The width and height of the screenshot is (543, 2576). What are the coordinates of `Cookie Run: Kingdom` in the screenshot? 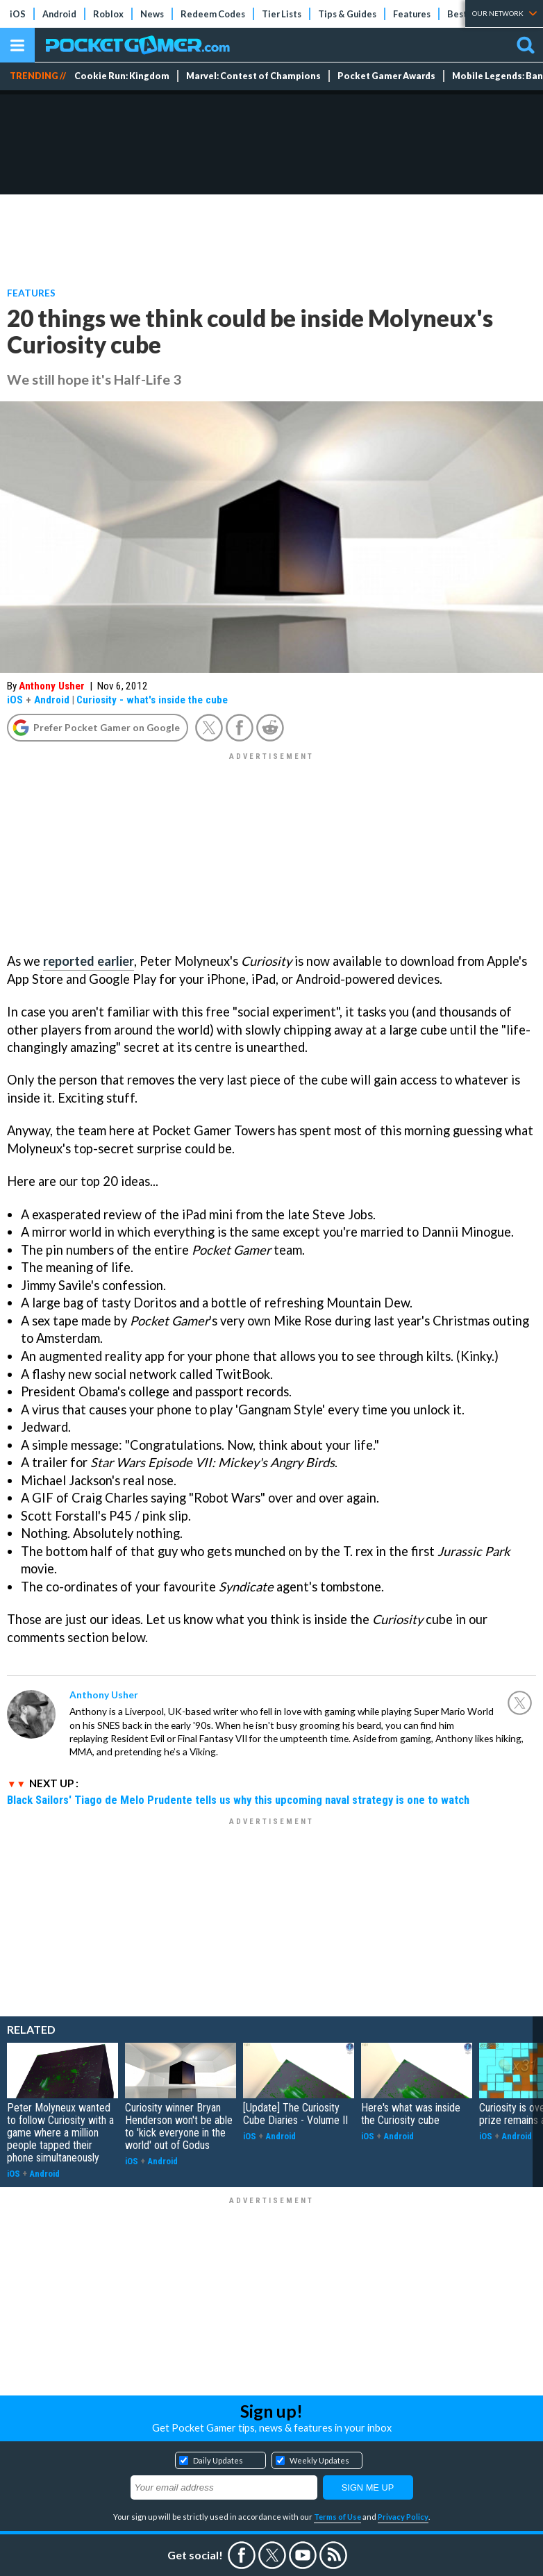 It's located at (121, 76).